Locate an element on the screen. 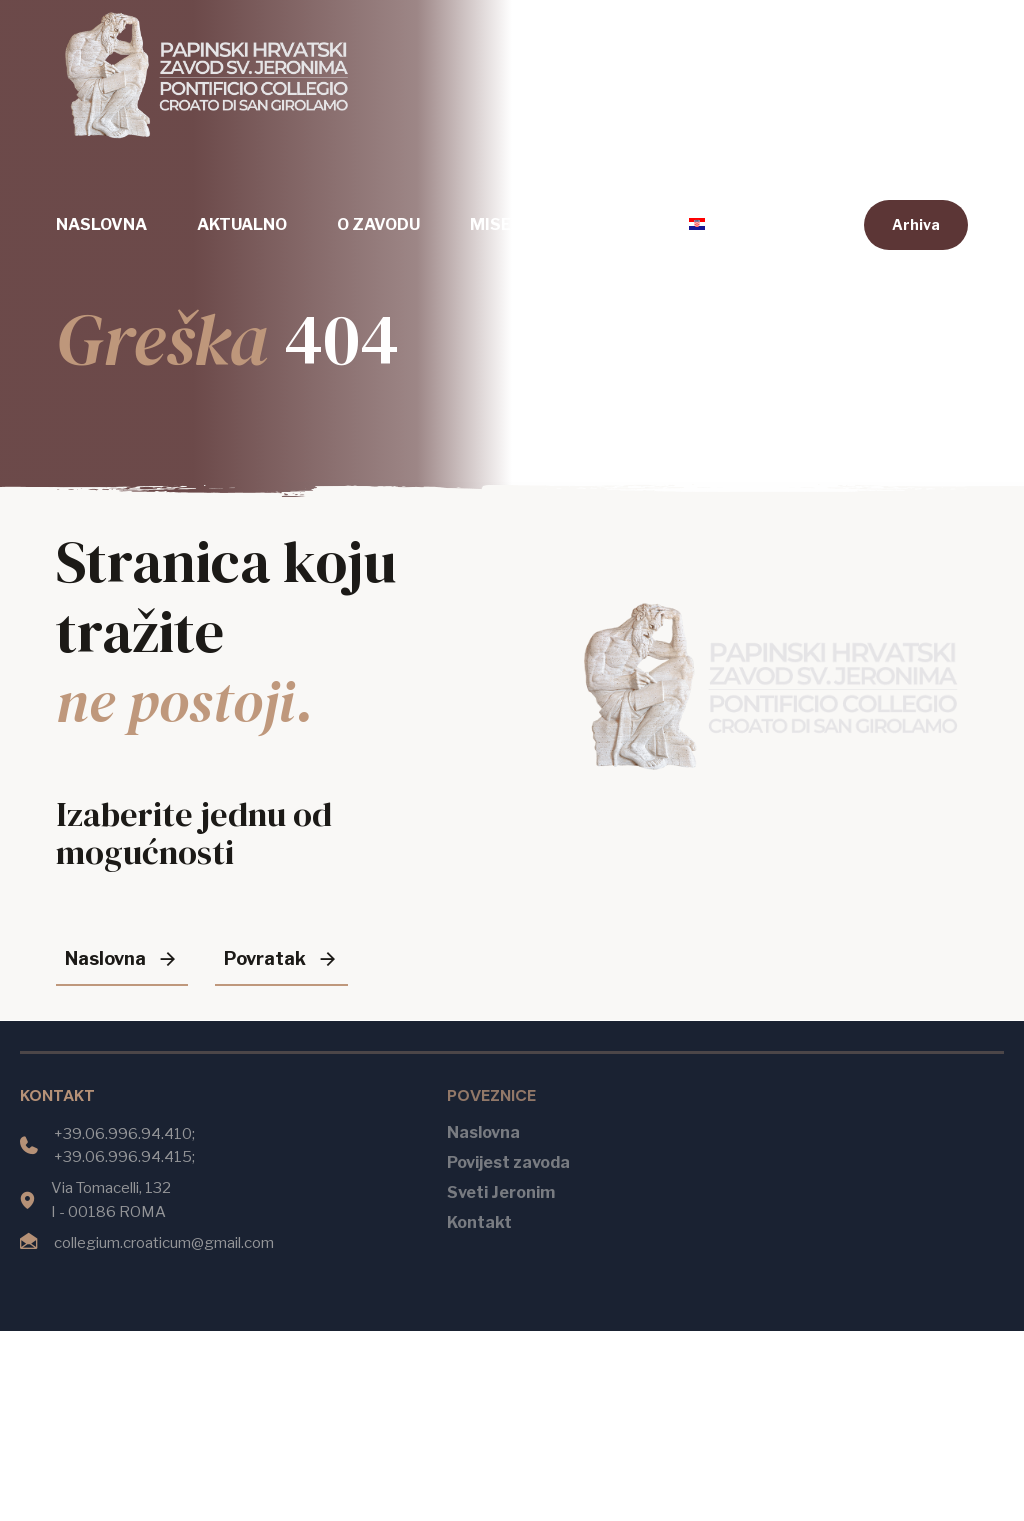 Image resolution: width=1024 pixels, height=1521 pixels. O zavodu is located at coordinates (378, 224).